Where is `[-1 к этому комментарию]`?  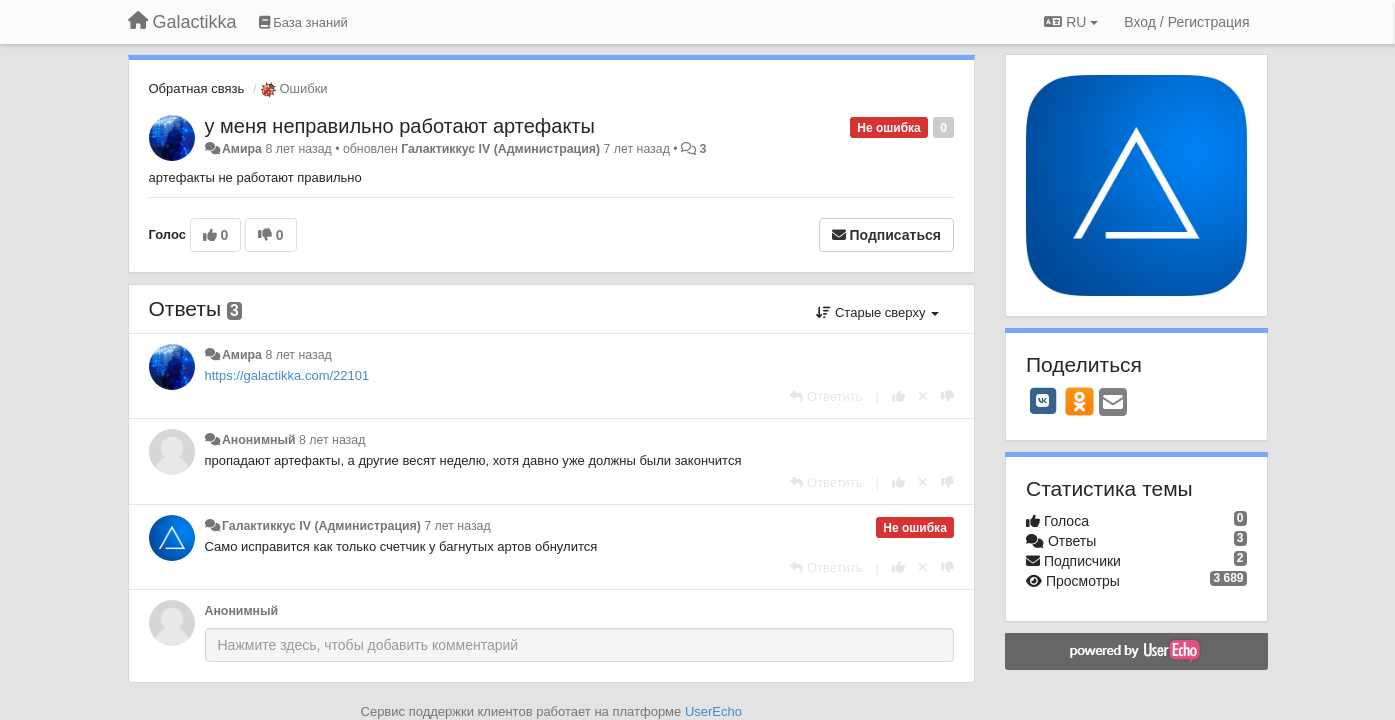
[-1 к этому комментарию] is located at coordinates (947, 396).